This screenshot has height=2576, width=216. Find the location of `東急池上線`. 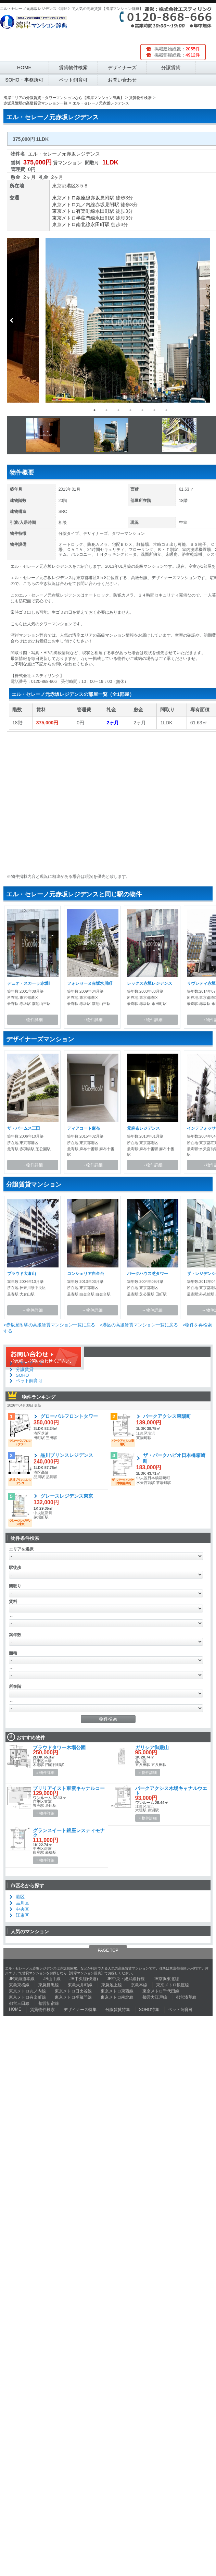

東急池上線 is located at coordinates (111, 1985).